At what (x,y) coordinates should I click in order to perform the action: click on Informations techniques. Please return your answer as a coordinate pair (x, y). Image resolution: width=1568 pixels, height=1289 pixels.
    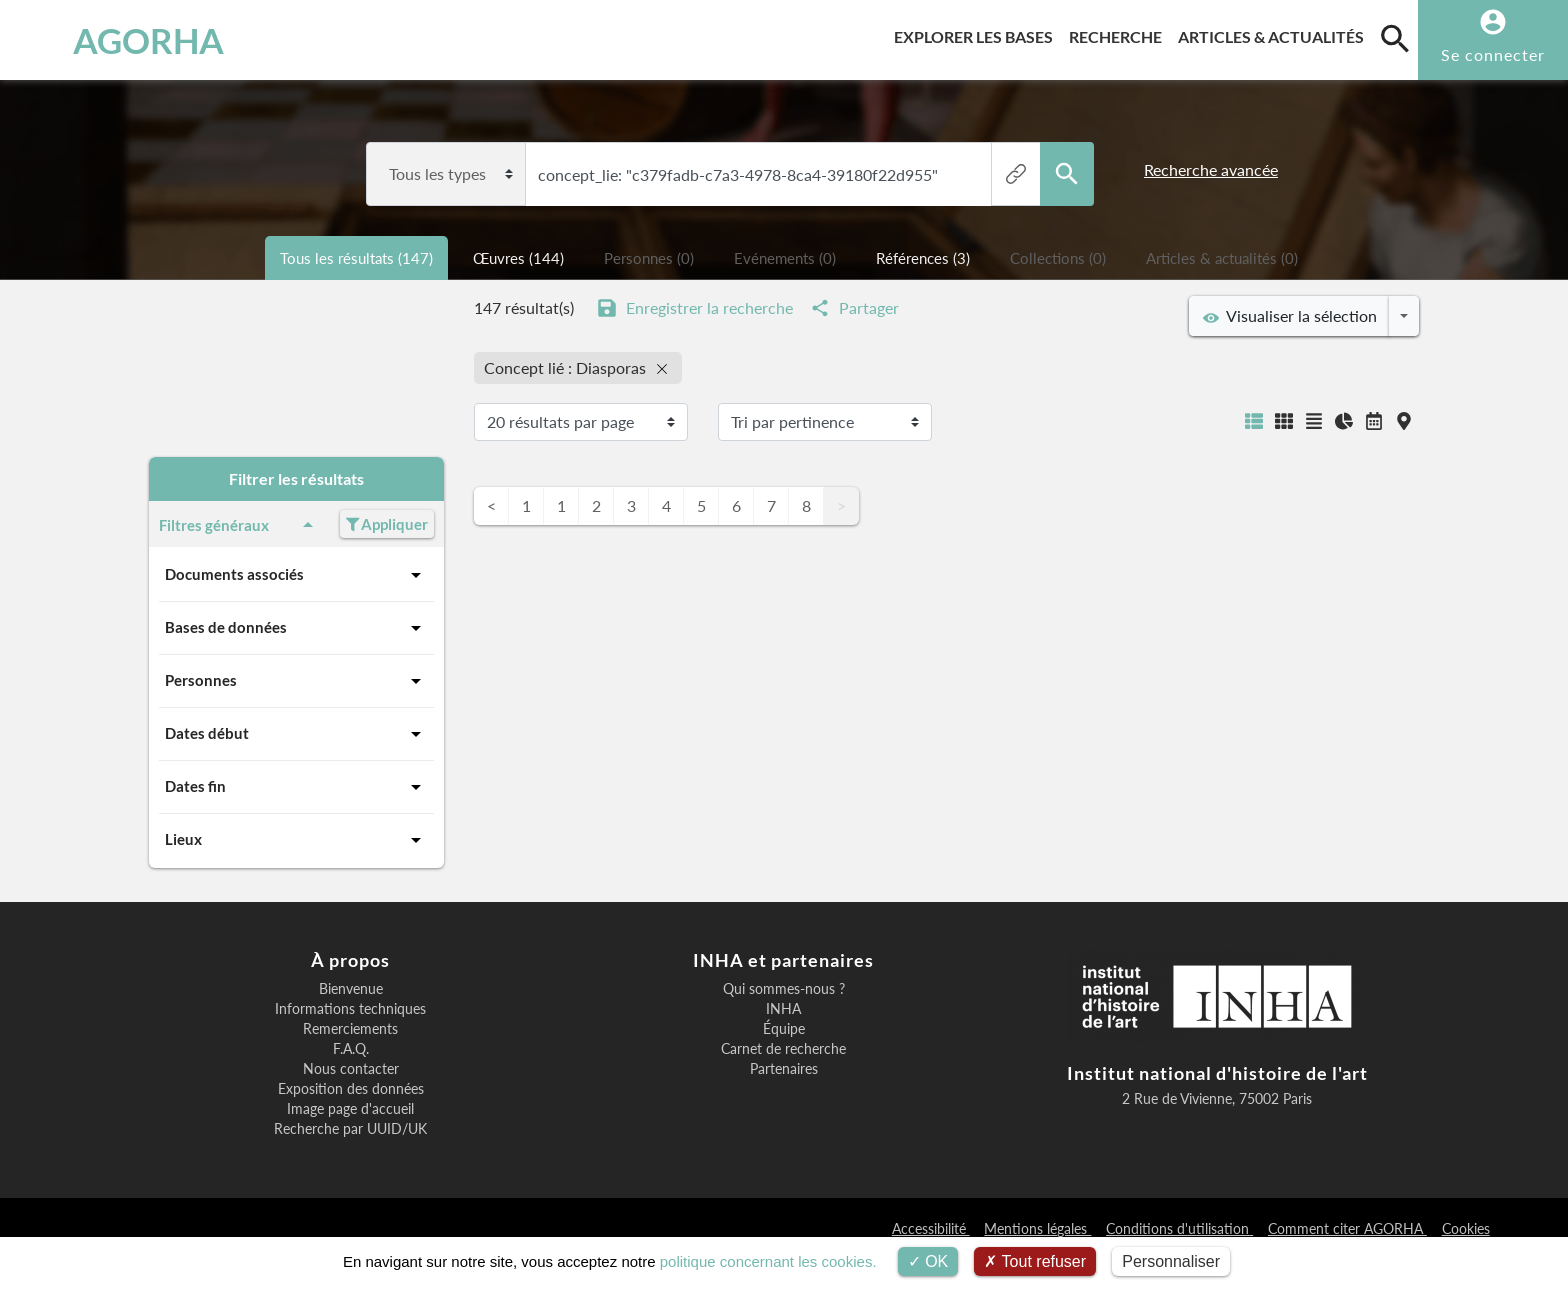
    Looking at the image, I should click on (350, 1009).